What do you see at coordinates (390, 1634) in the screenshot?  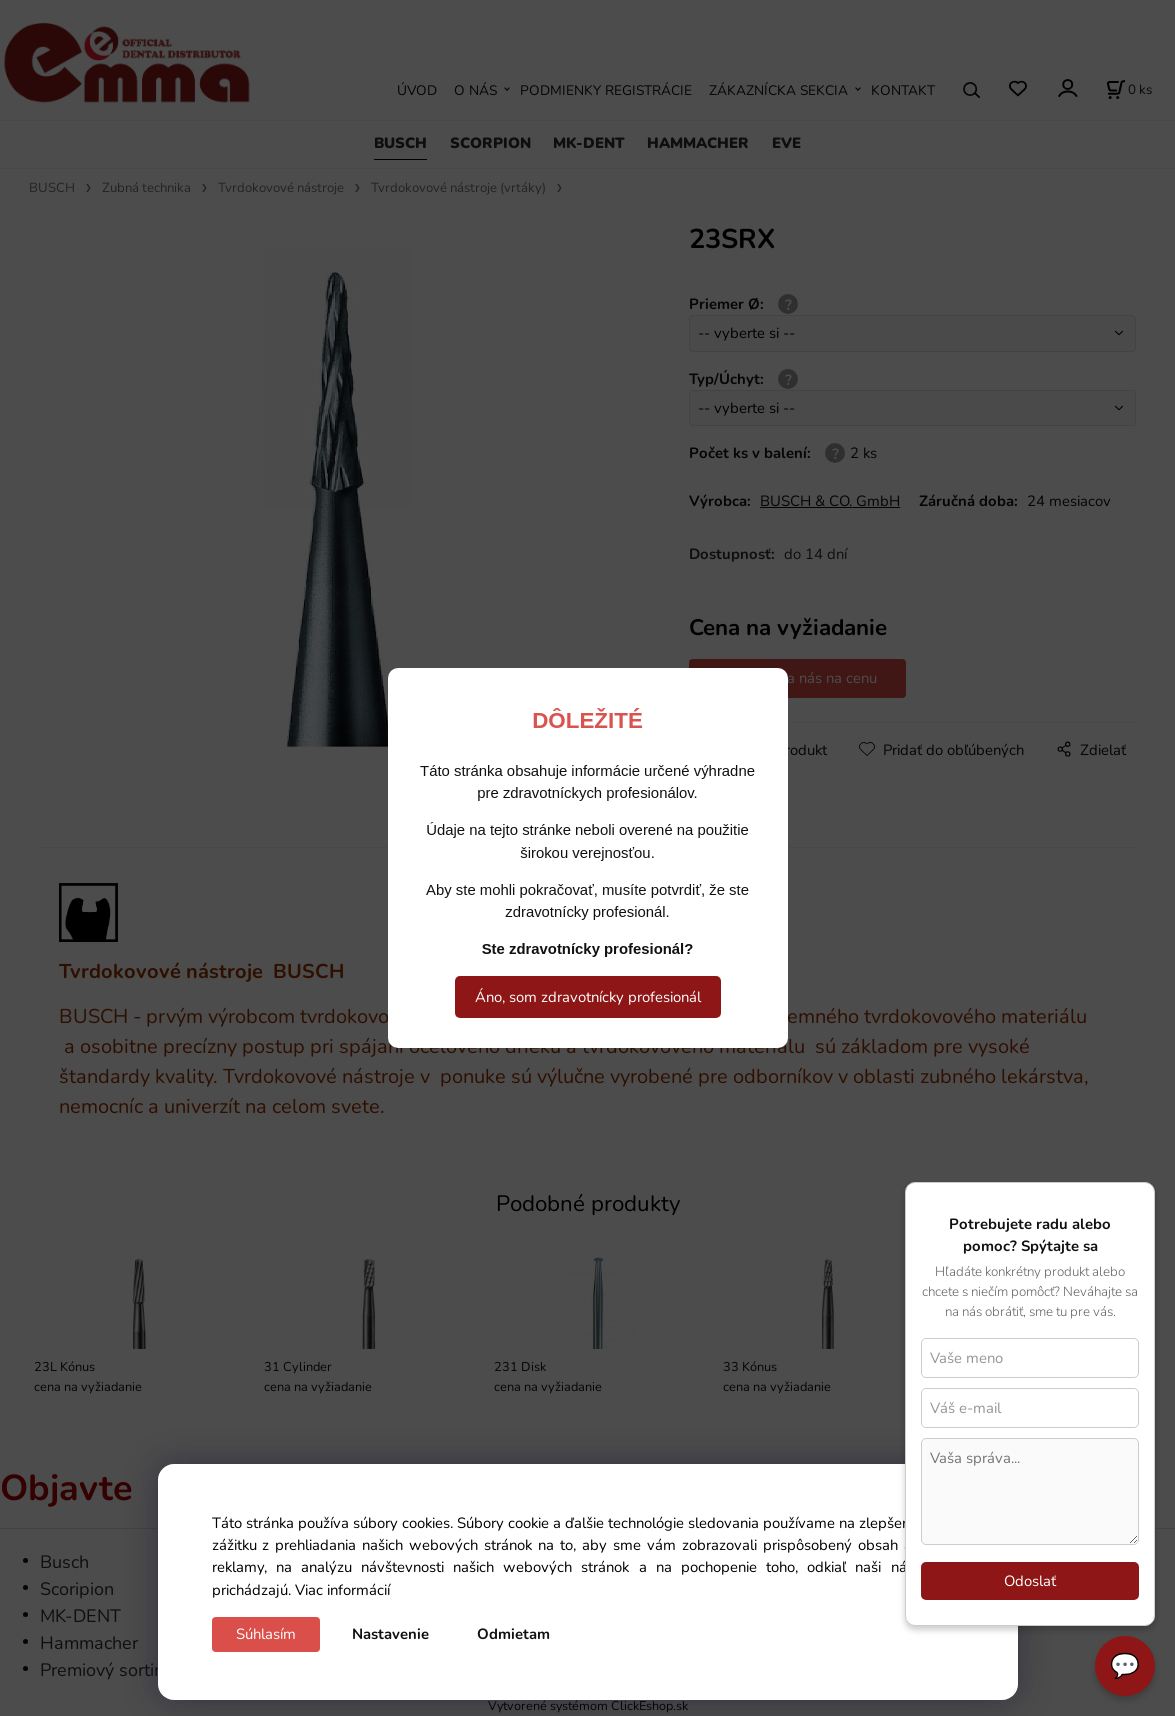 I see `Nastavenie` at bounding box center [390, 1634].